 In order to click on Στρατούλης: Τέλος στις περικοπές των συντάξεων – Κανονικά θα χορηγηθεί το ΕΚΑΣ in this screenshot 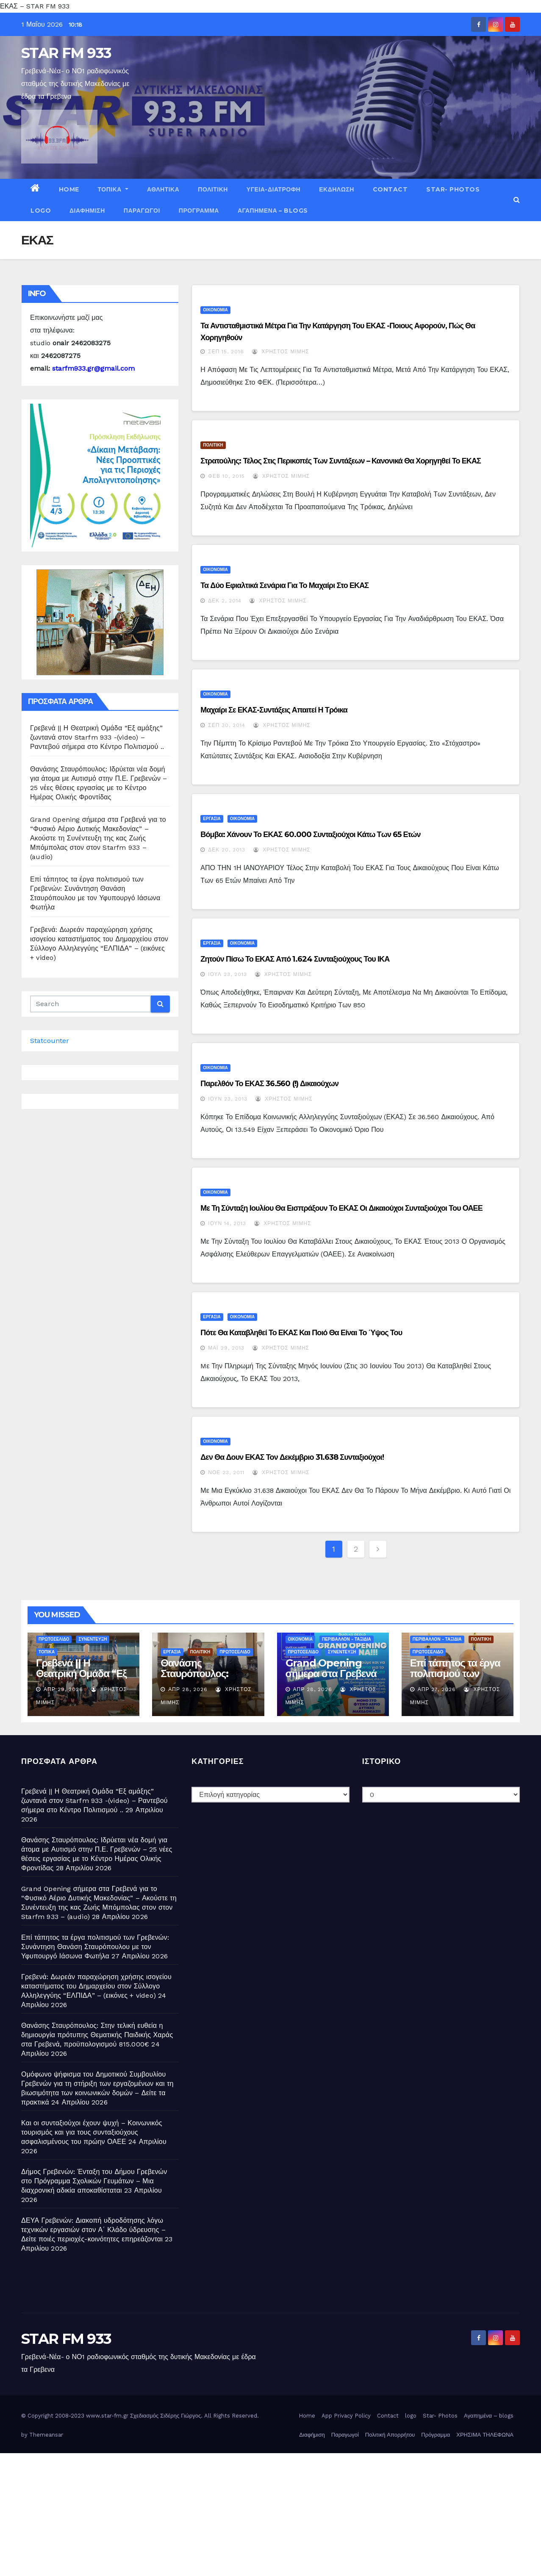, I will do `click(340, 461)`.